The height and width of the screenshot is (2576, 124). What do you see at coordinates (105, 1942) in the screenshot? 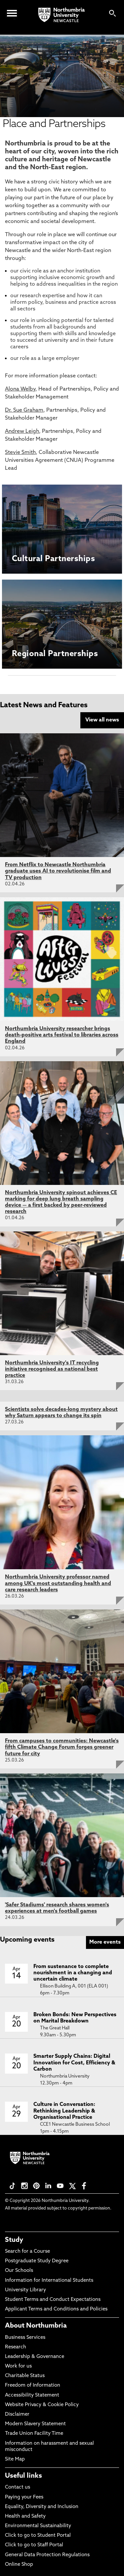
I see `More events` at bounding box center [105, 1942].